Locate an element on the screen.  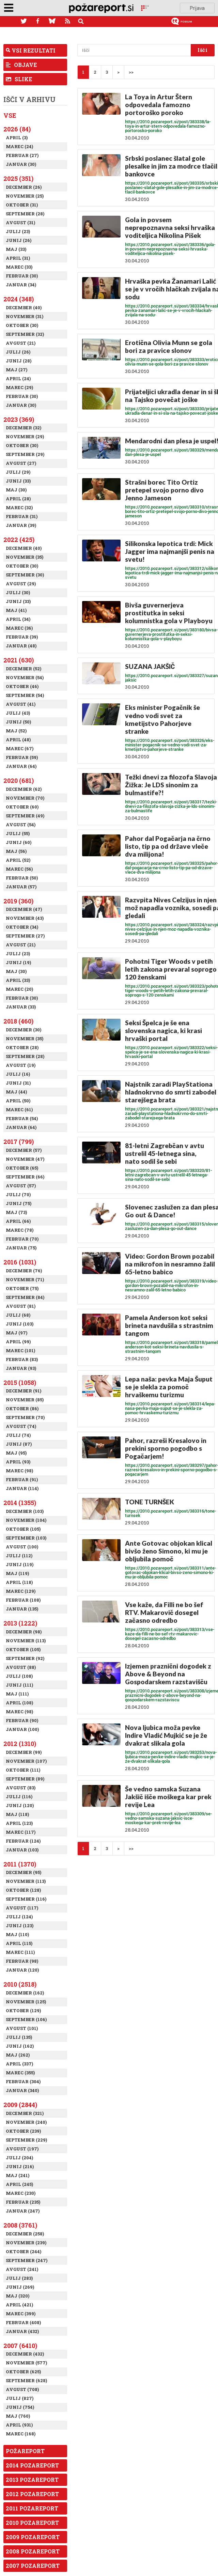
September (89) is located at coordinates (25, 1779).